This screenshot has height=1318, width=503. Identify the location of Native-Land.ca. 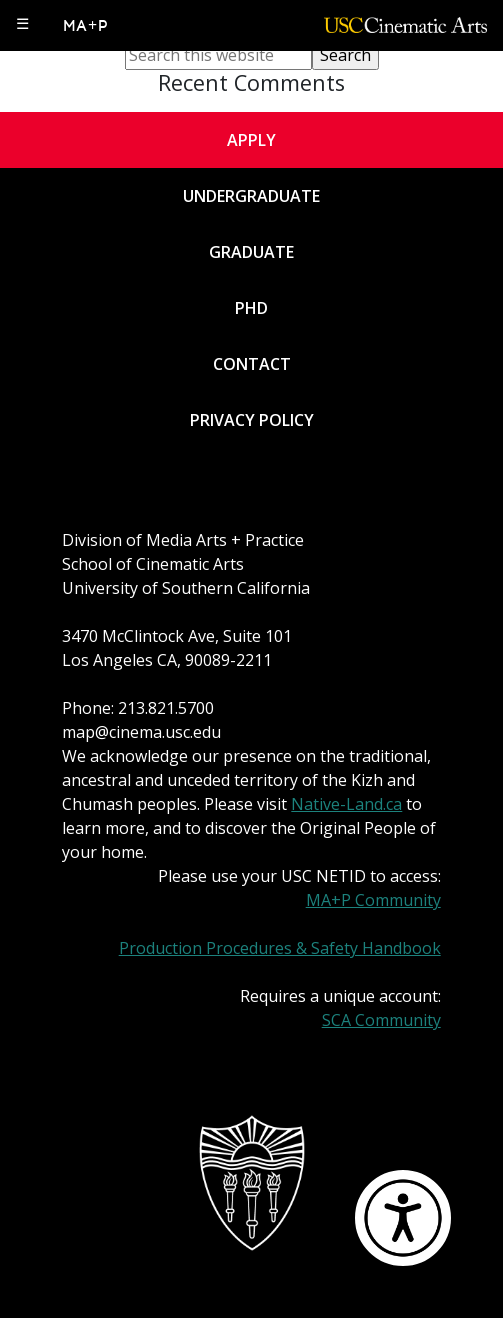
(346, 804).